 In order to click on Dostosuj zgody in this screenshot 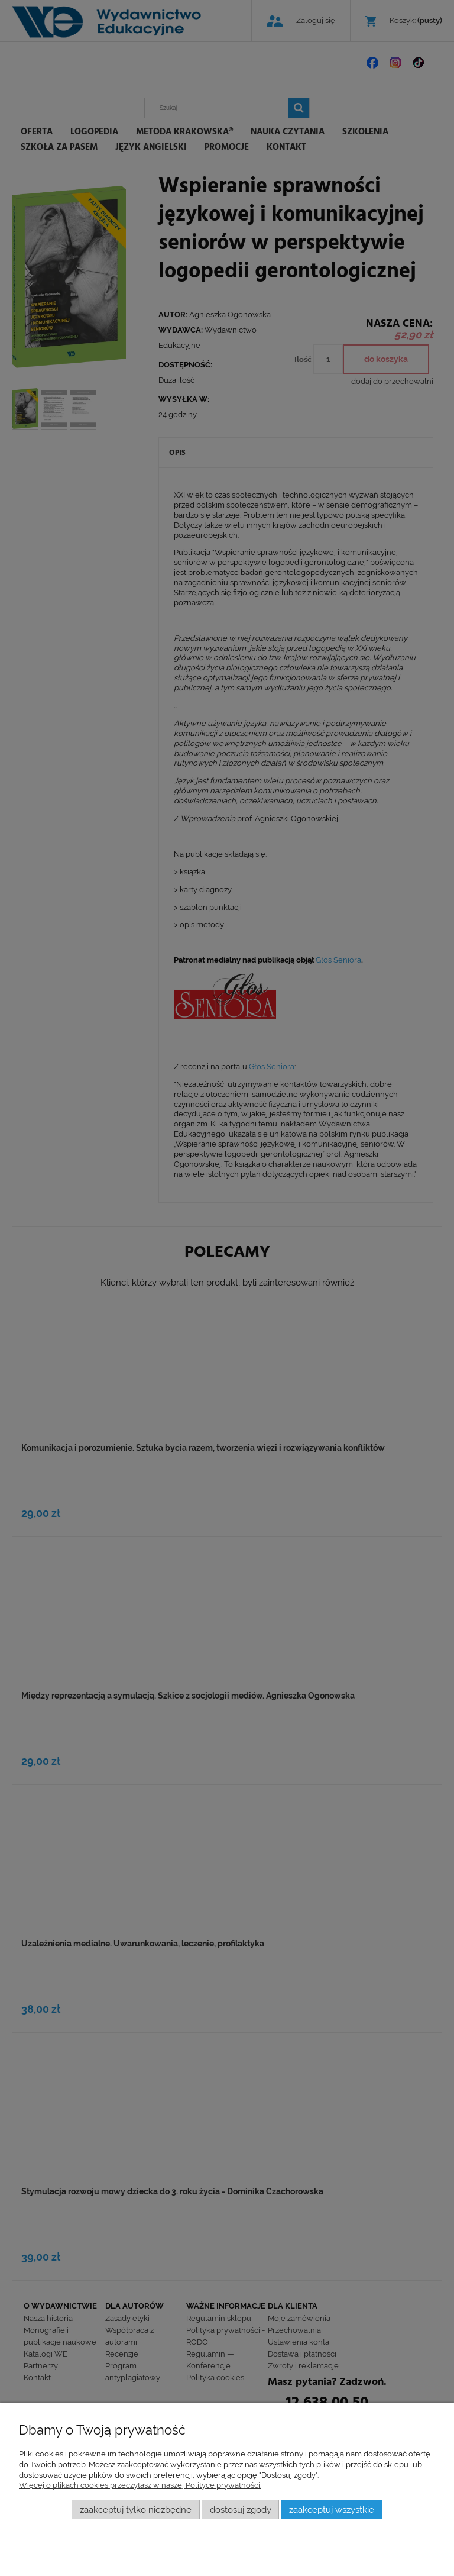, I will do `click(240, 2509)`.